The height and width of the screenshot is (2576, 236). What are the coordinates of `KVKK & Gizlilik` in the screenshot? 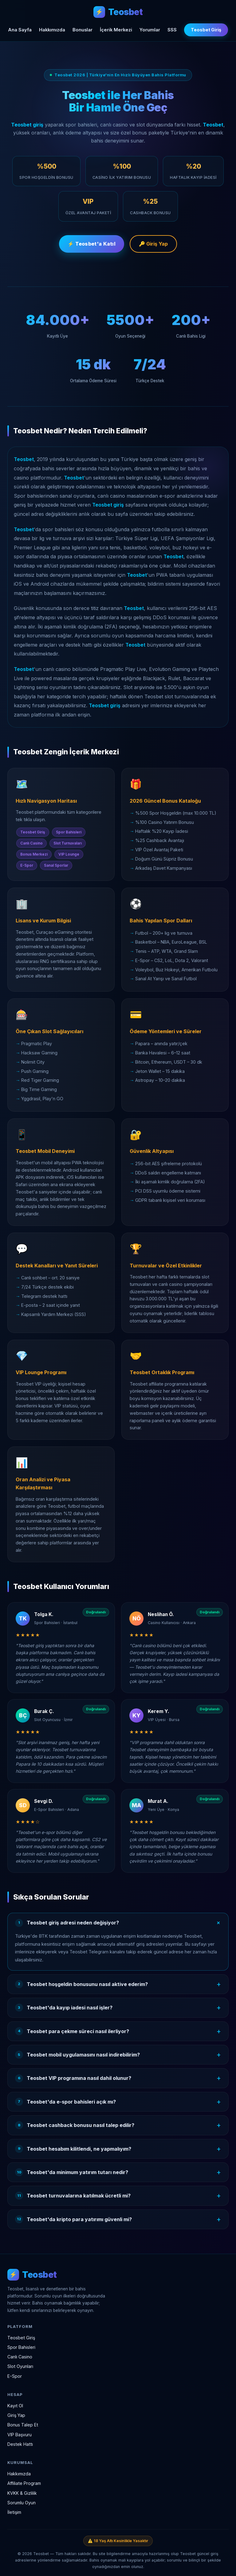 It's located at (22, 2493).